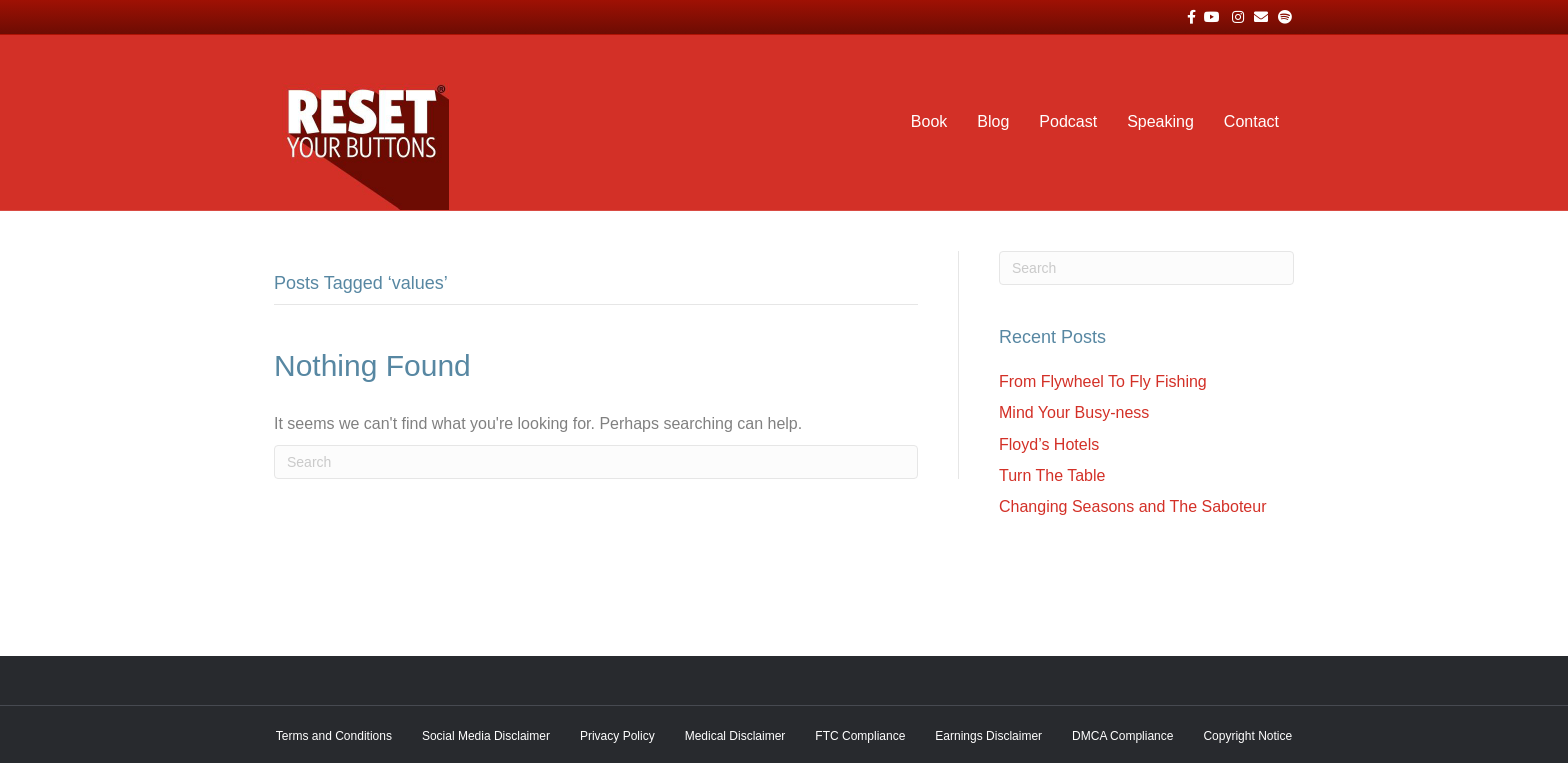  I want to click on Copyright Notice, so click(1247, 736).